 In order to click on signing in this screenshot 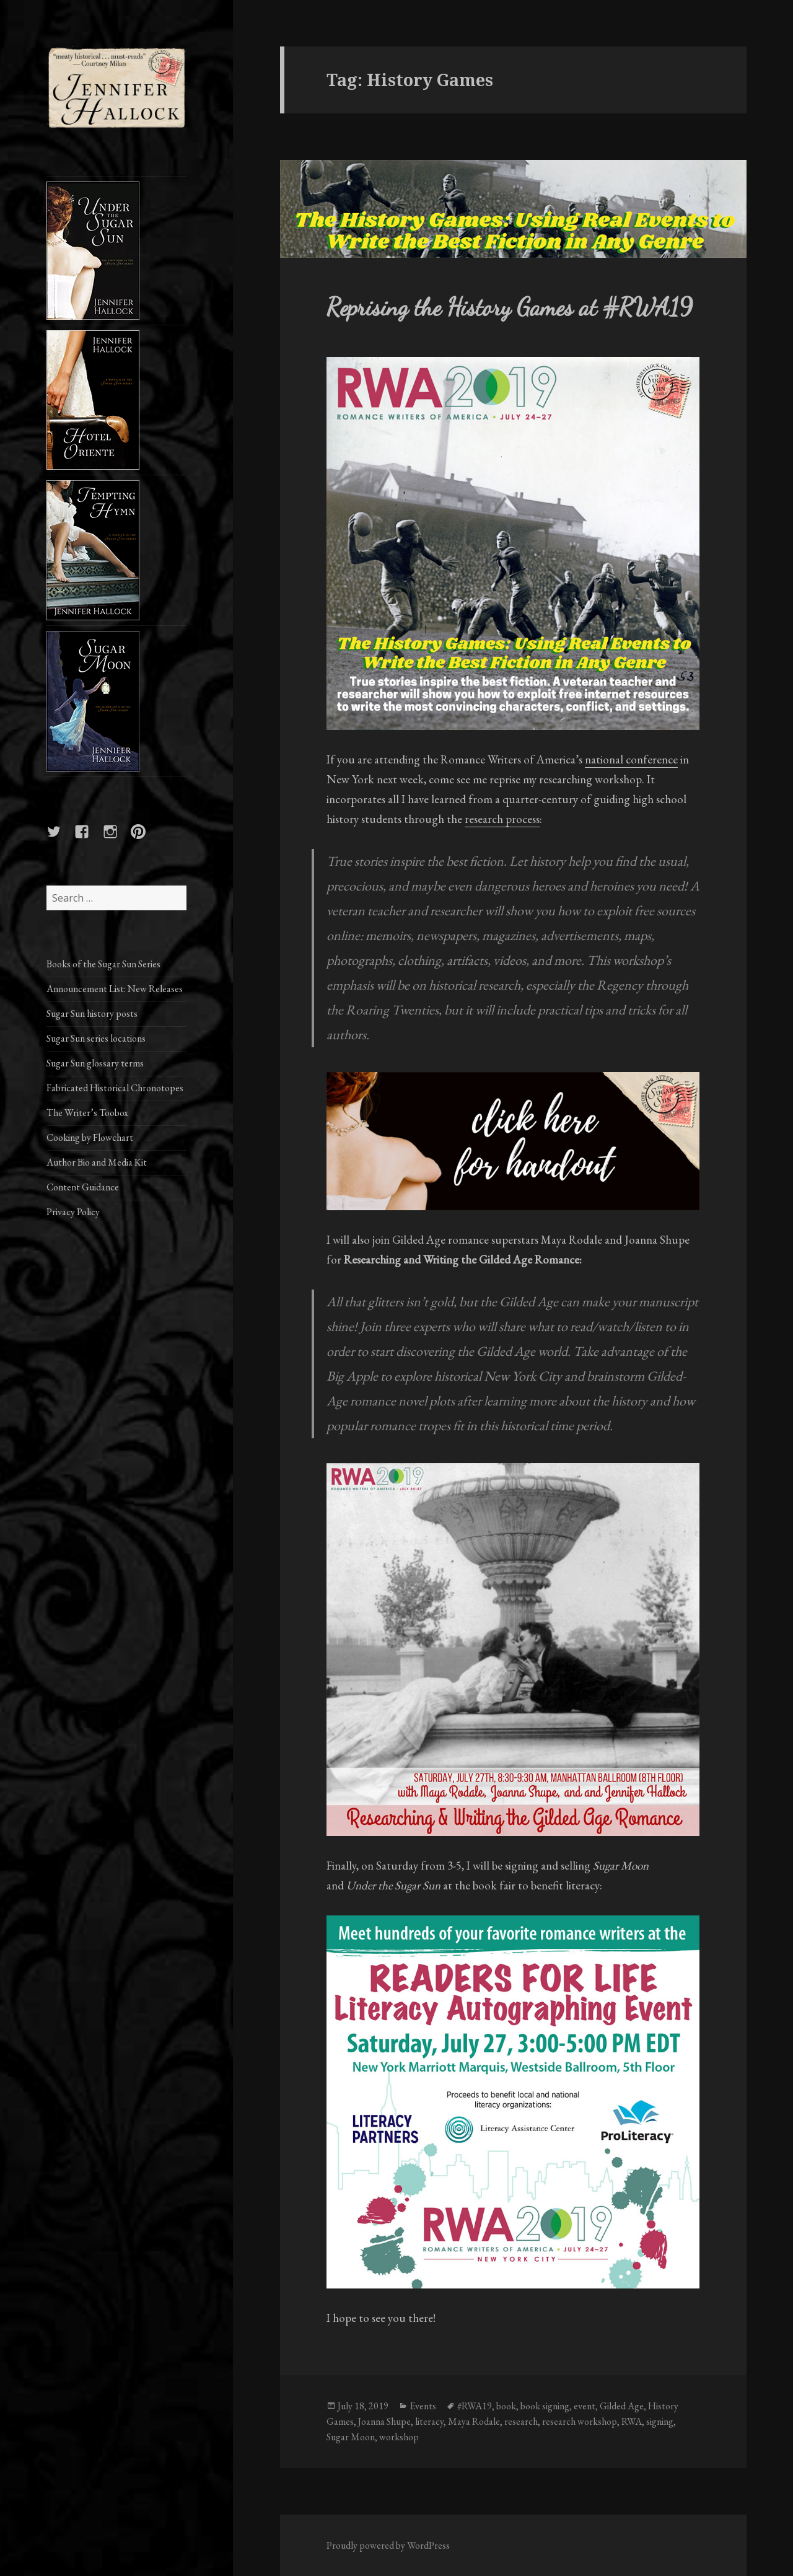, I will do `click(659, 2421)`.